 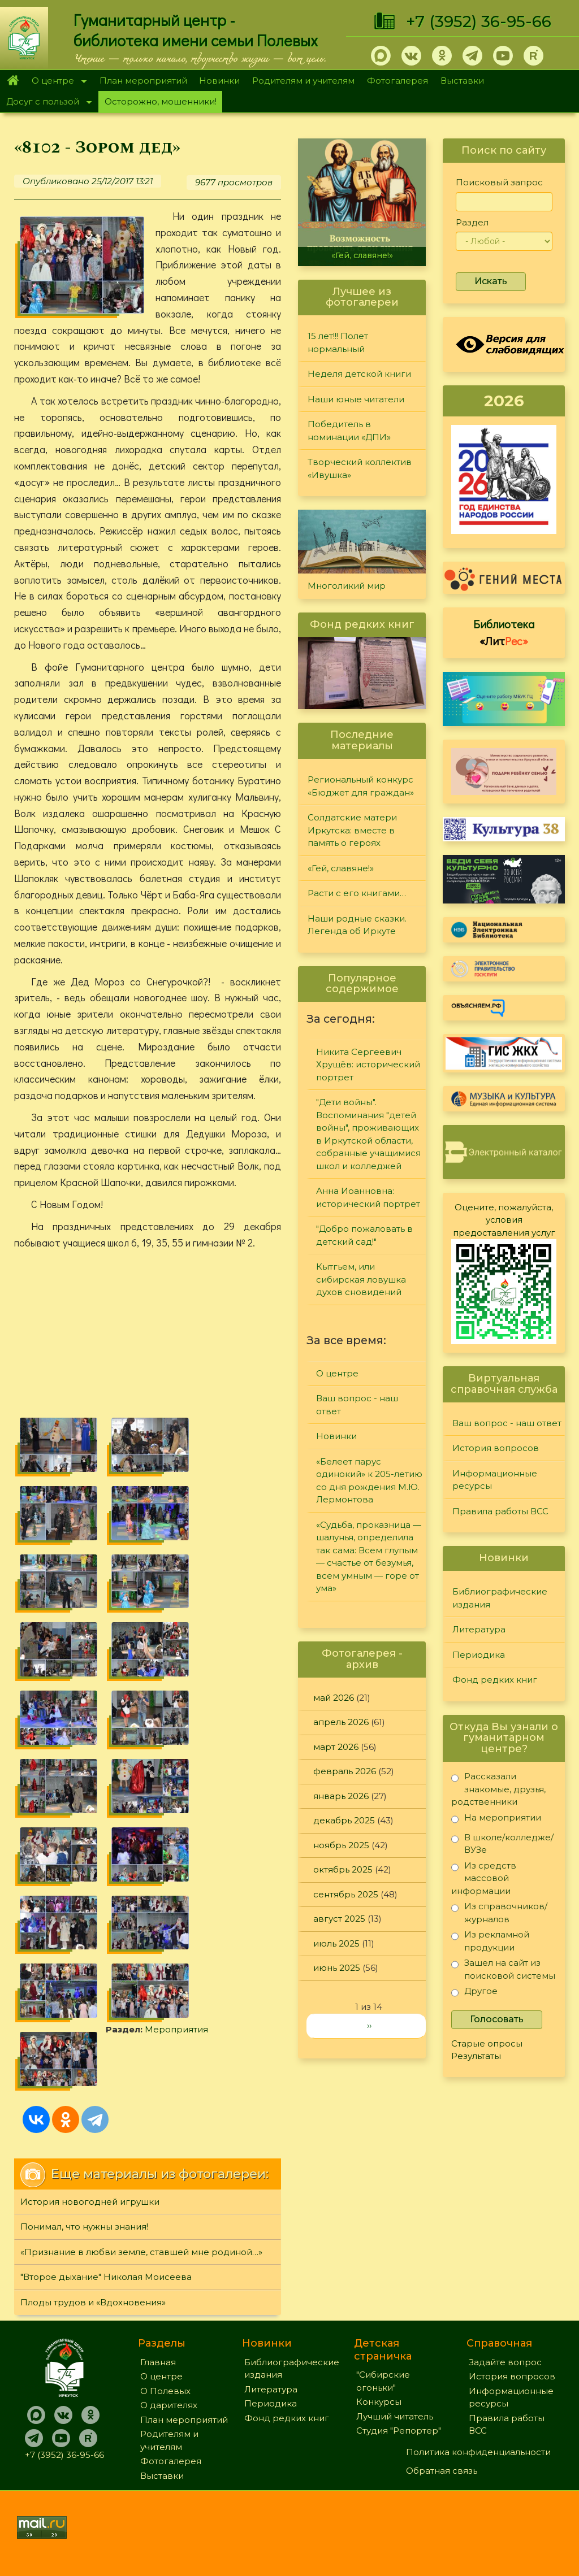 I want to click on <a href="https://www.youtube.com/embed/Z3oQlaJAY-4?wmode=opaque">Embedded video for «8102 - Зором дед»</a>, so click(x=147, y=1334).